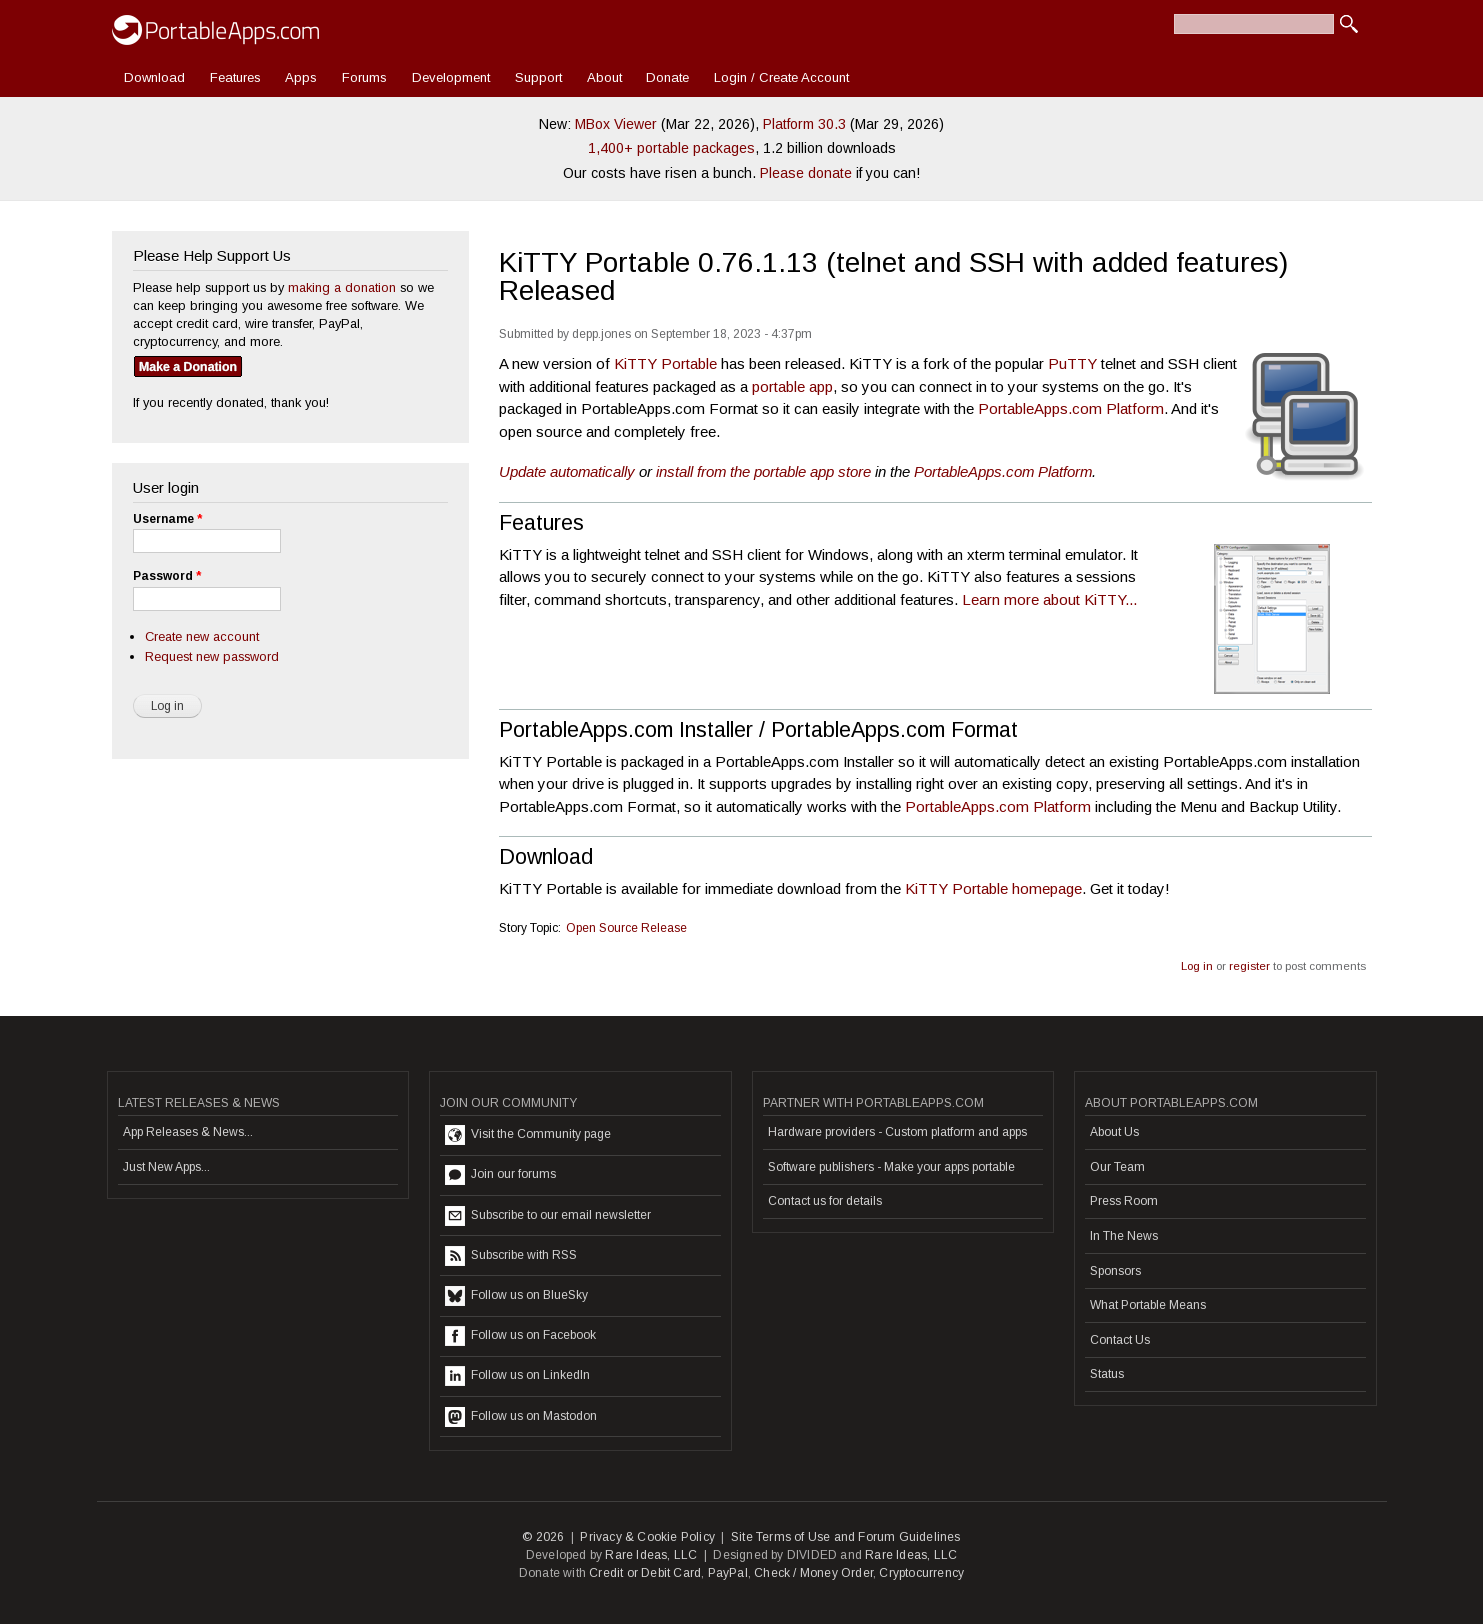  Describe the element at coordinates (516, 1296) in the screenshot. I see `Follow us on BlueSky` at that location.